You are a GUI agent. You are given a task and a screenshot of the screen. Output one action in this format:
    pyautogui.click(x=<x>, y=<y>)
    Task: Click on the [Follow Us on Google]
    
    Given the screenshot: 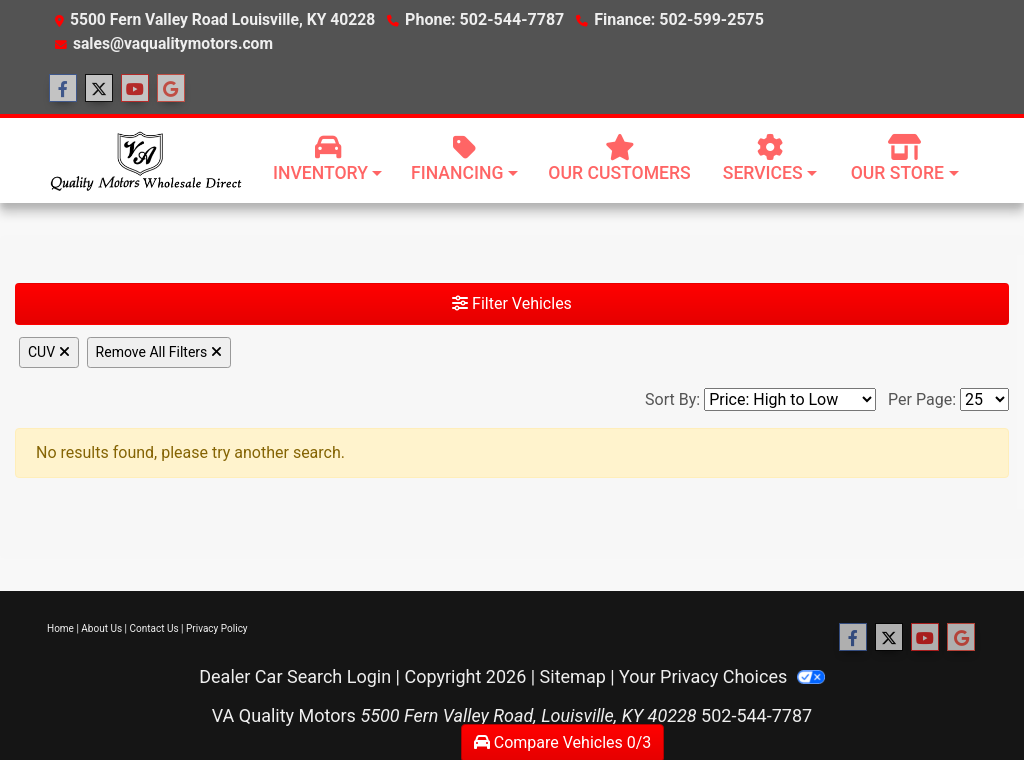 What is the action you would take?
    pyautogui.click(x=171, y=89)
    